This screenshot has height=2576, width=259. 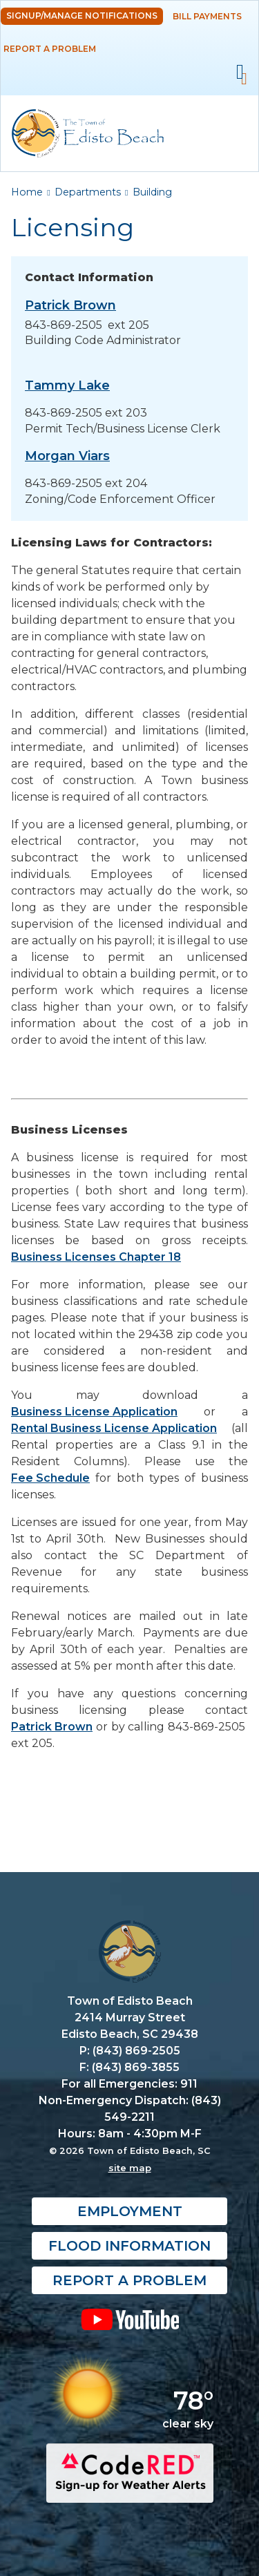 What do you see at coordinates (129, 2319) in the screenshot?
I see `YouTube` at bounding box center [129, 2319].